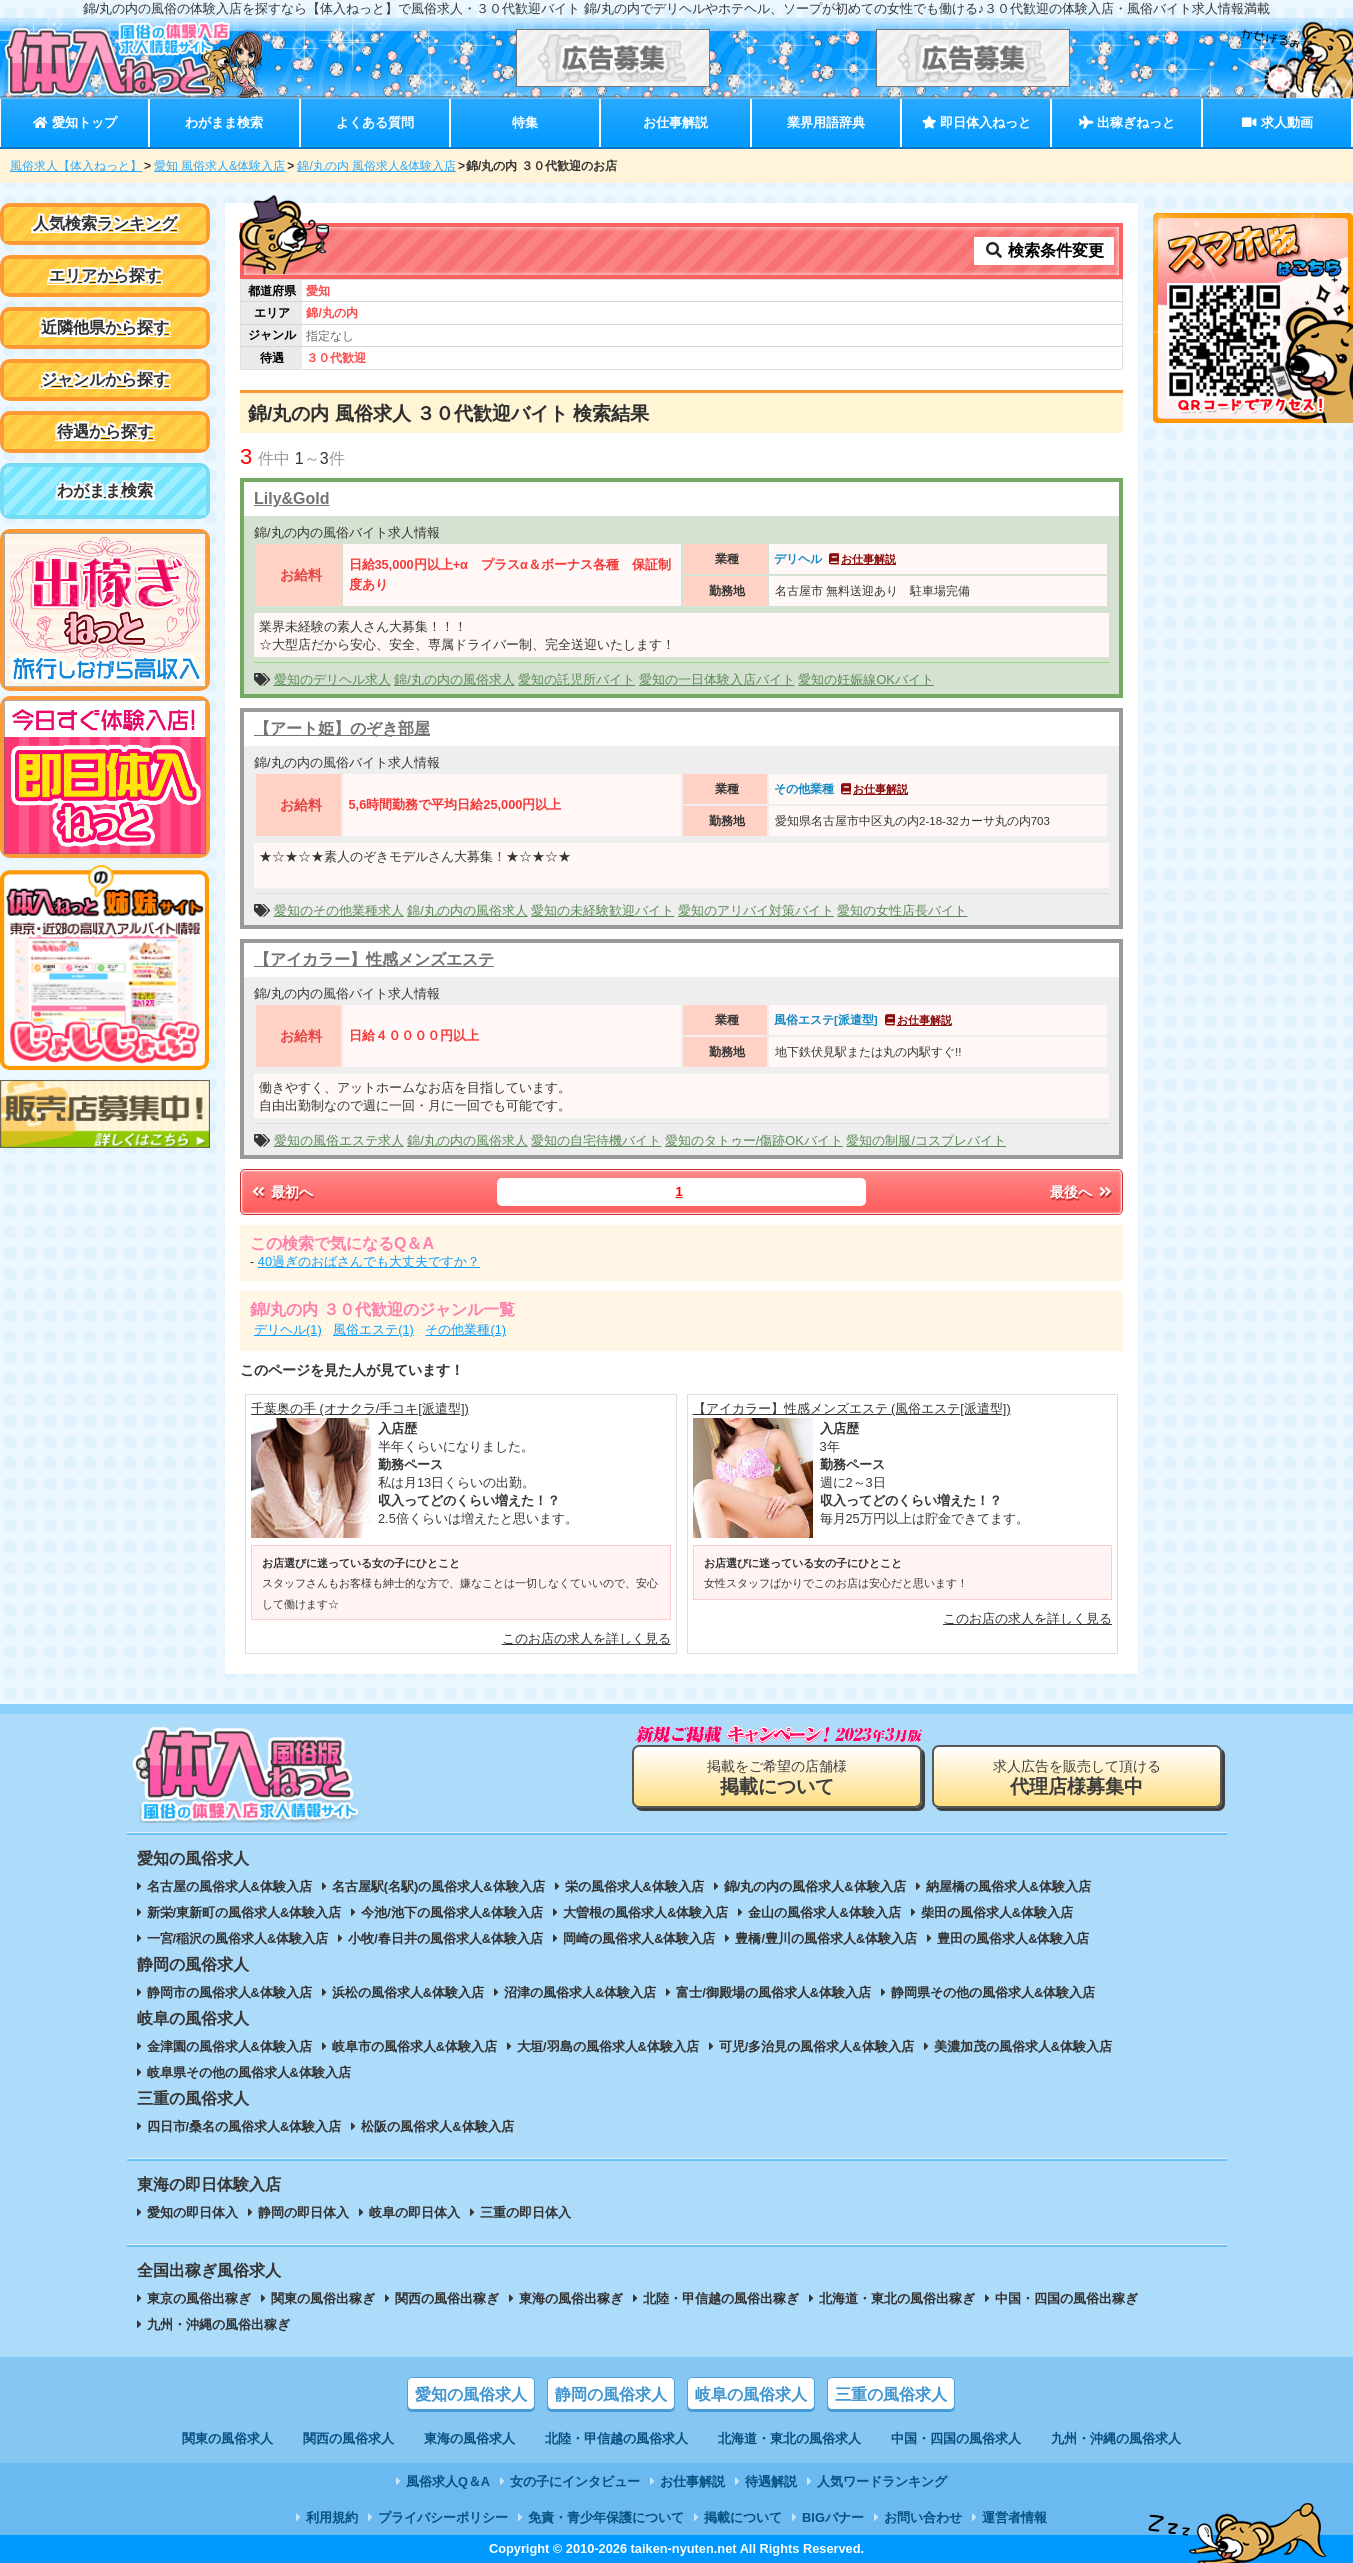  I want to click on 愛知の即日体入, so click(192, 2212).